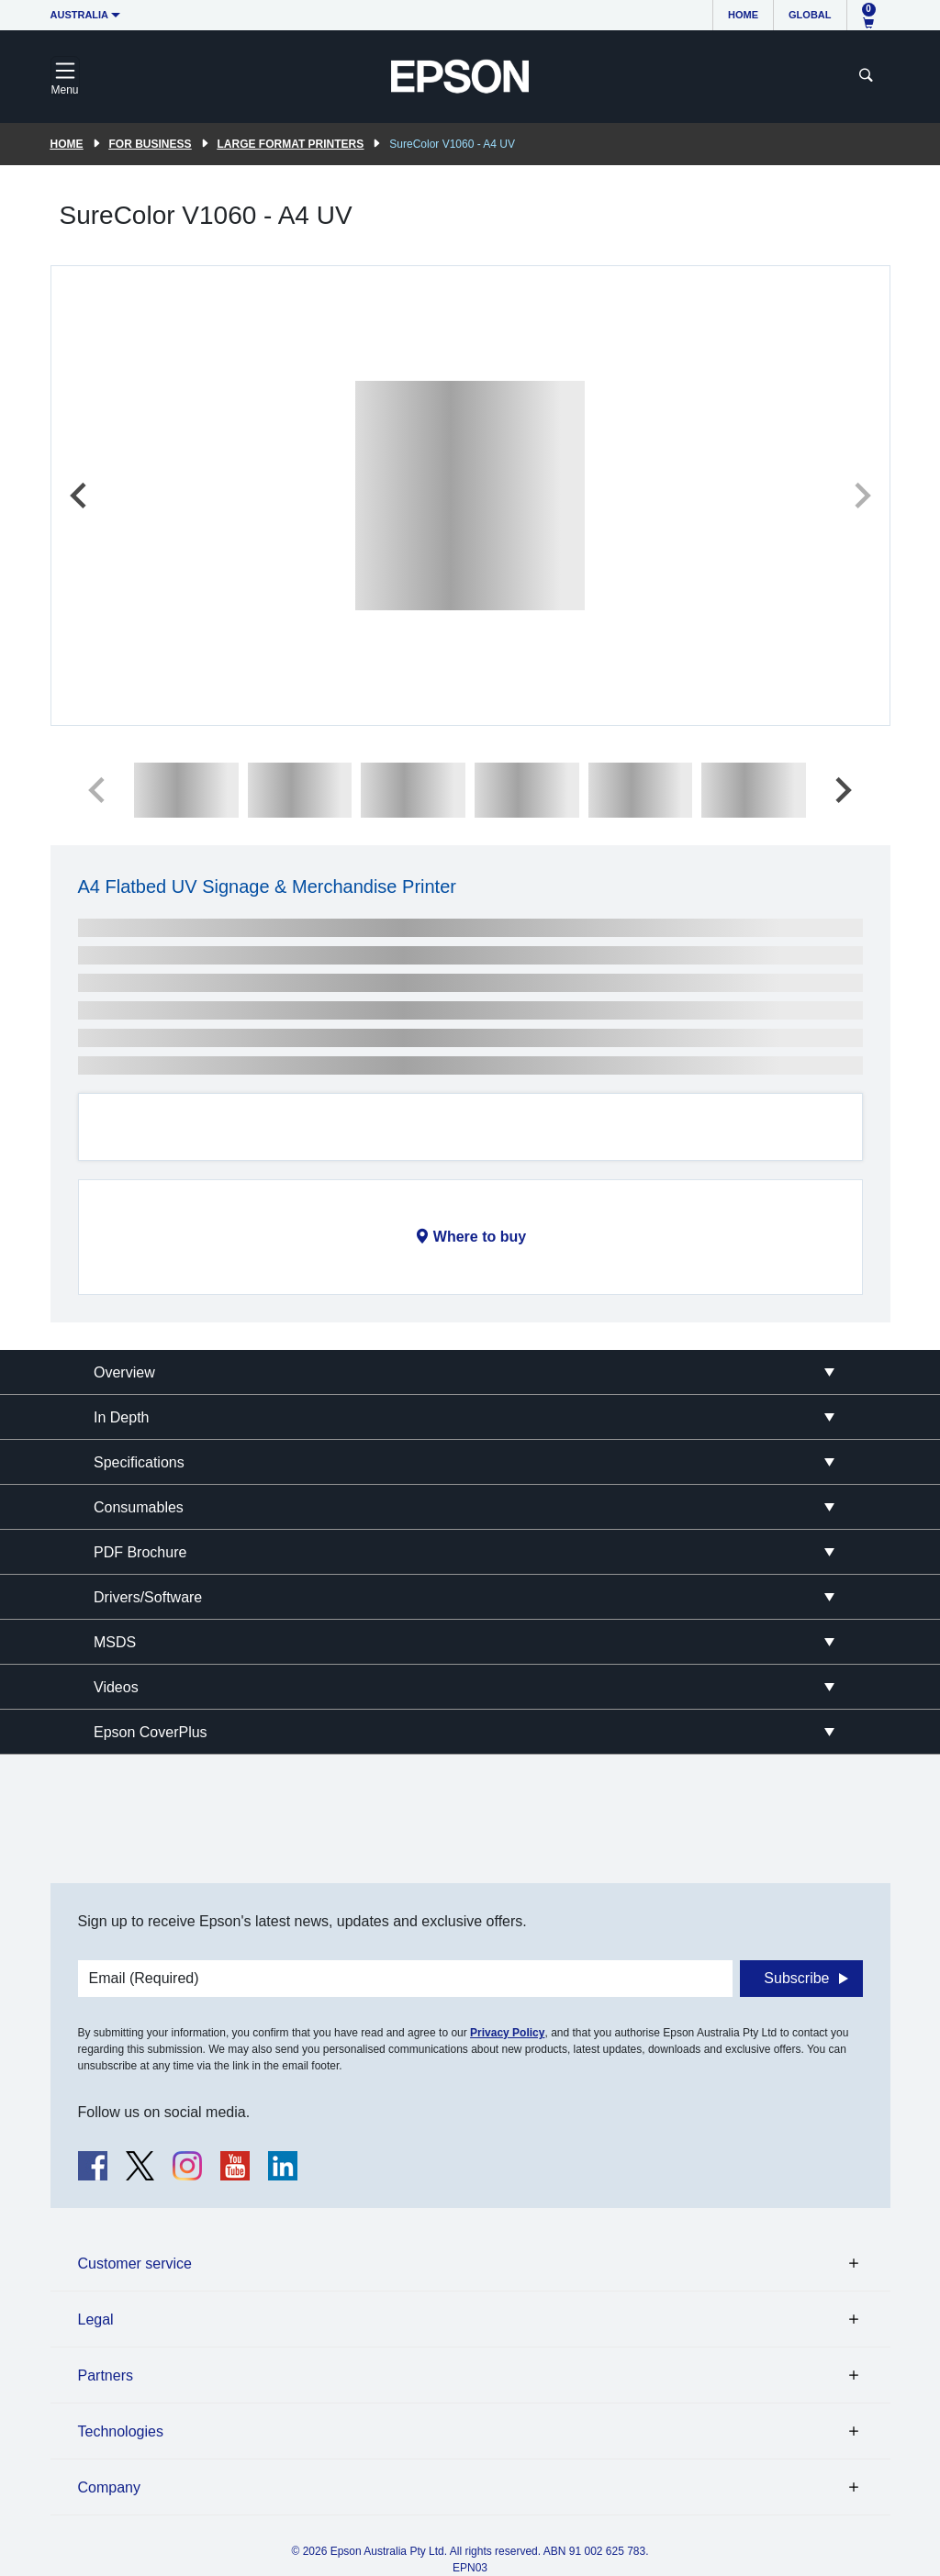 The image size is (940, 2576). I want to click on Customer service, so click(135, 2263).